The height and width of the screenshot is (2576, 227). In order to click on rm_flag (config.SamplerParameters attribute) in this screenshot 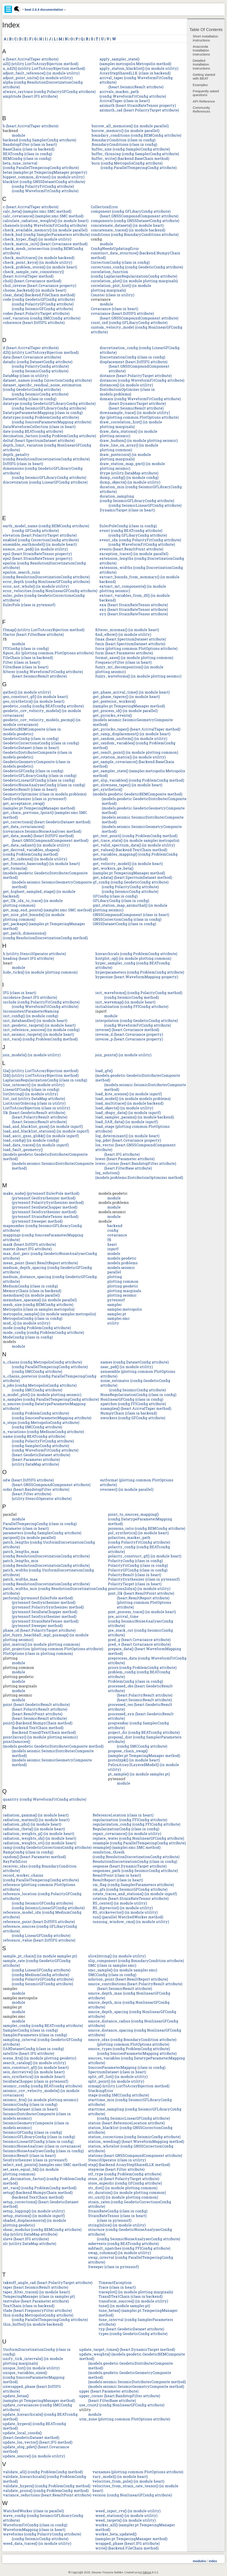, I will do `click(133, 1884)`.